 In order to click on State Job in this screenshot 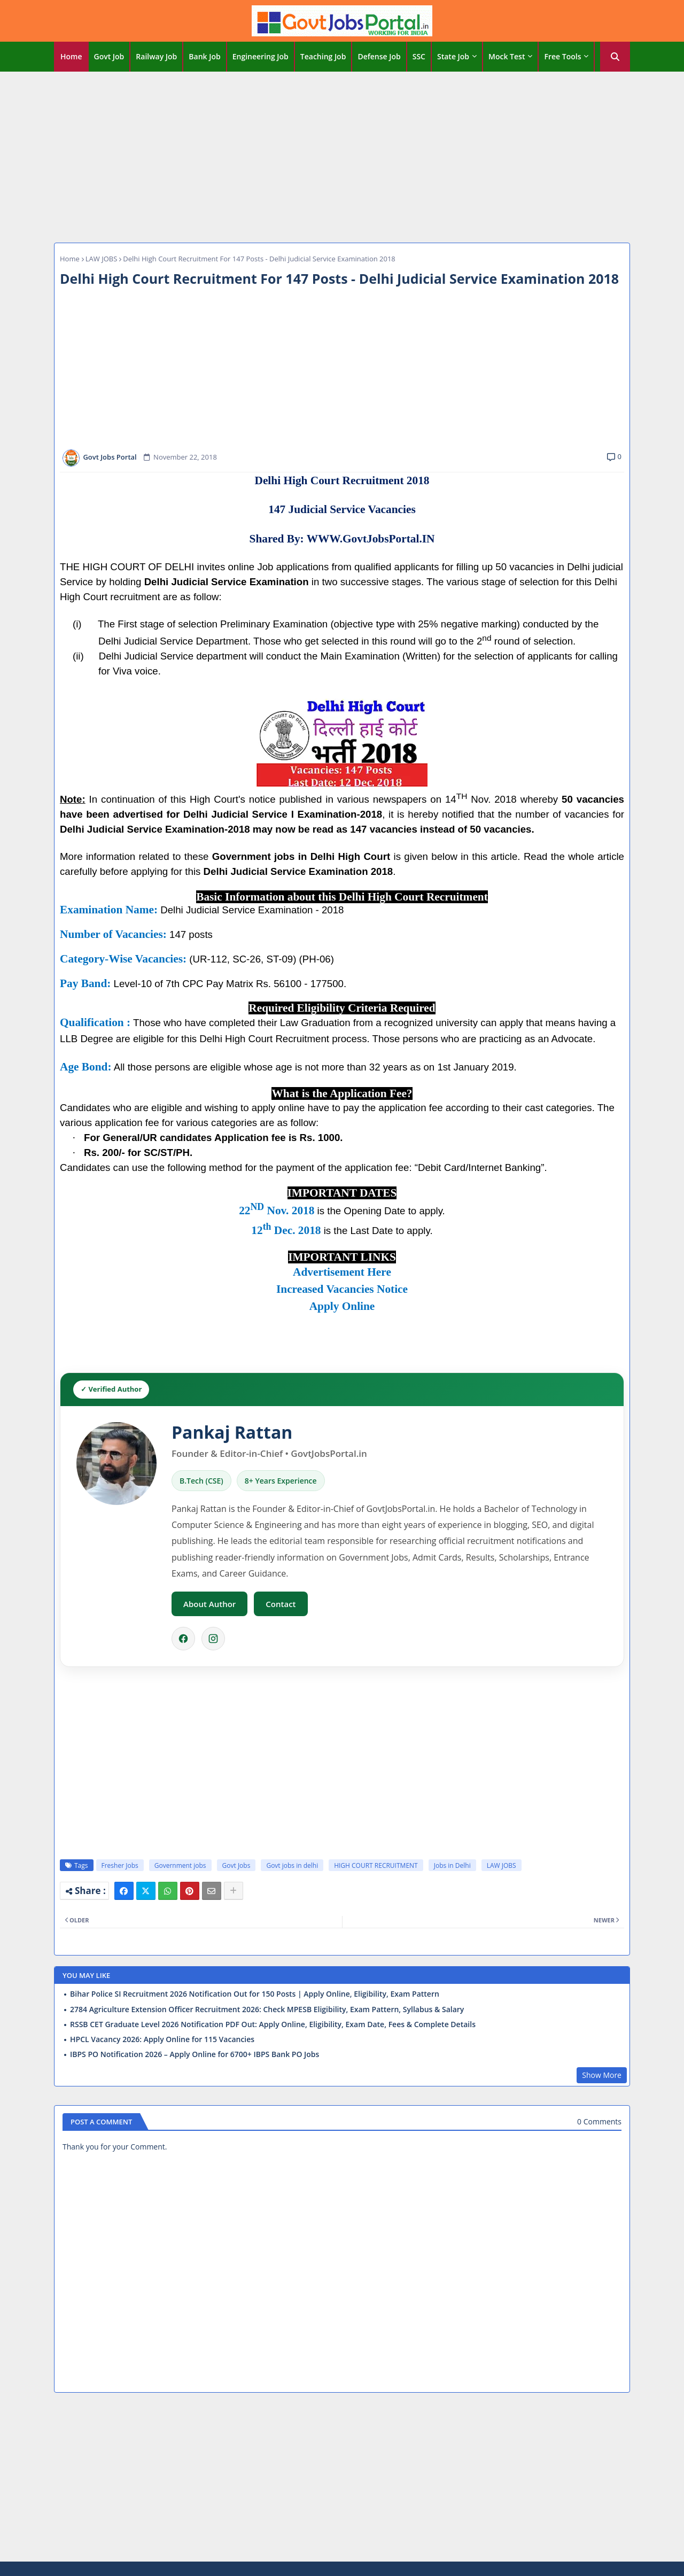, I will do `click(453, 56)`.